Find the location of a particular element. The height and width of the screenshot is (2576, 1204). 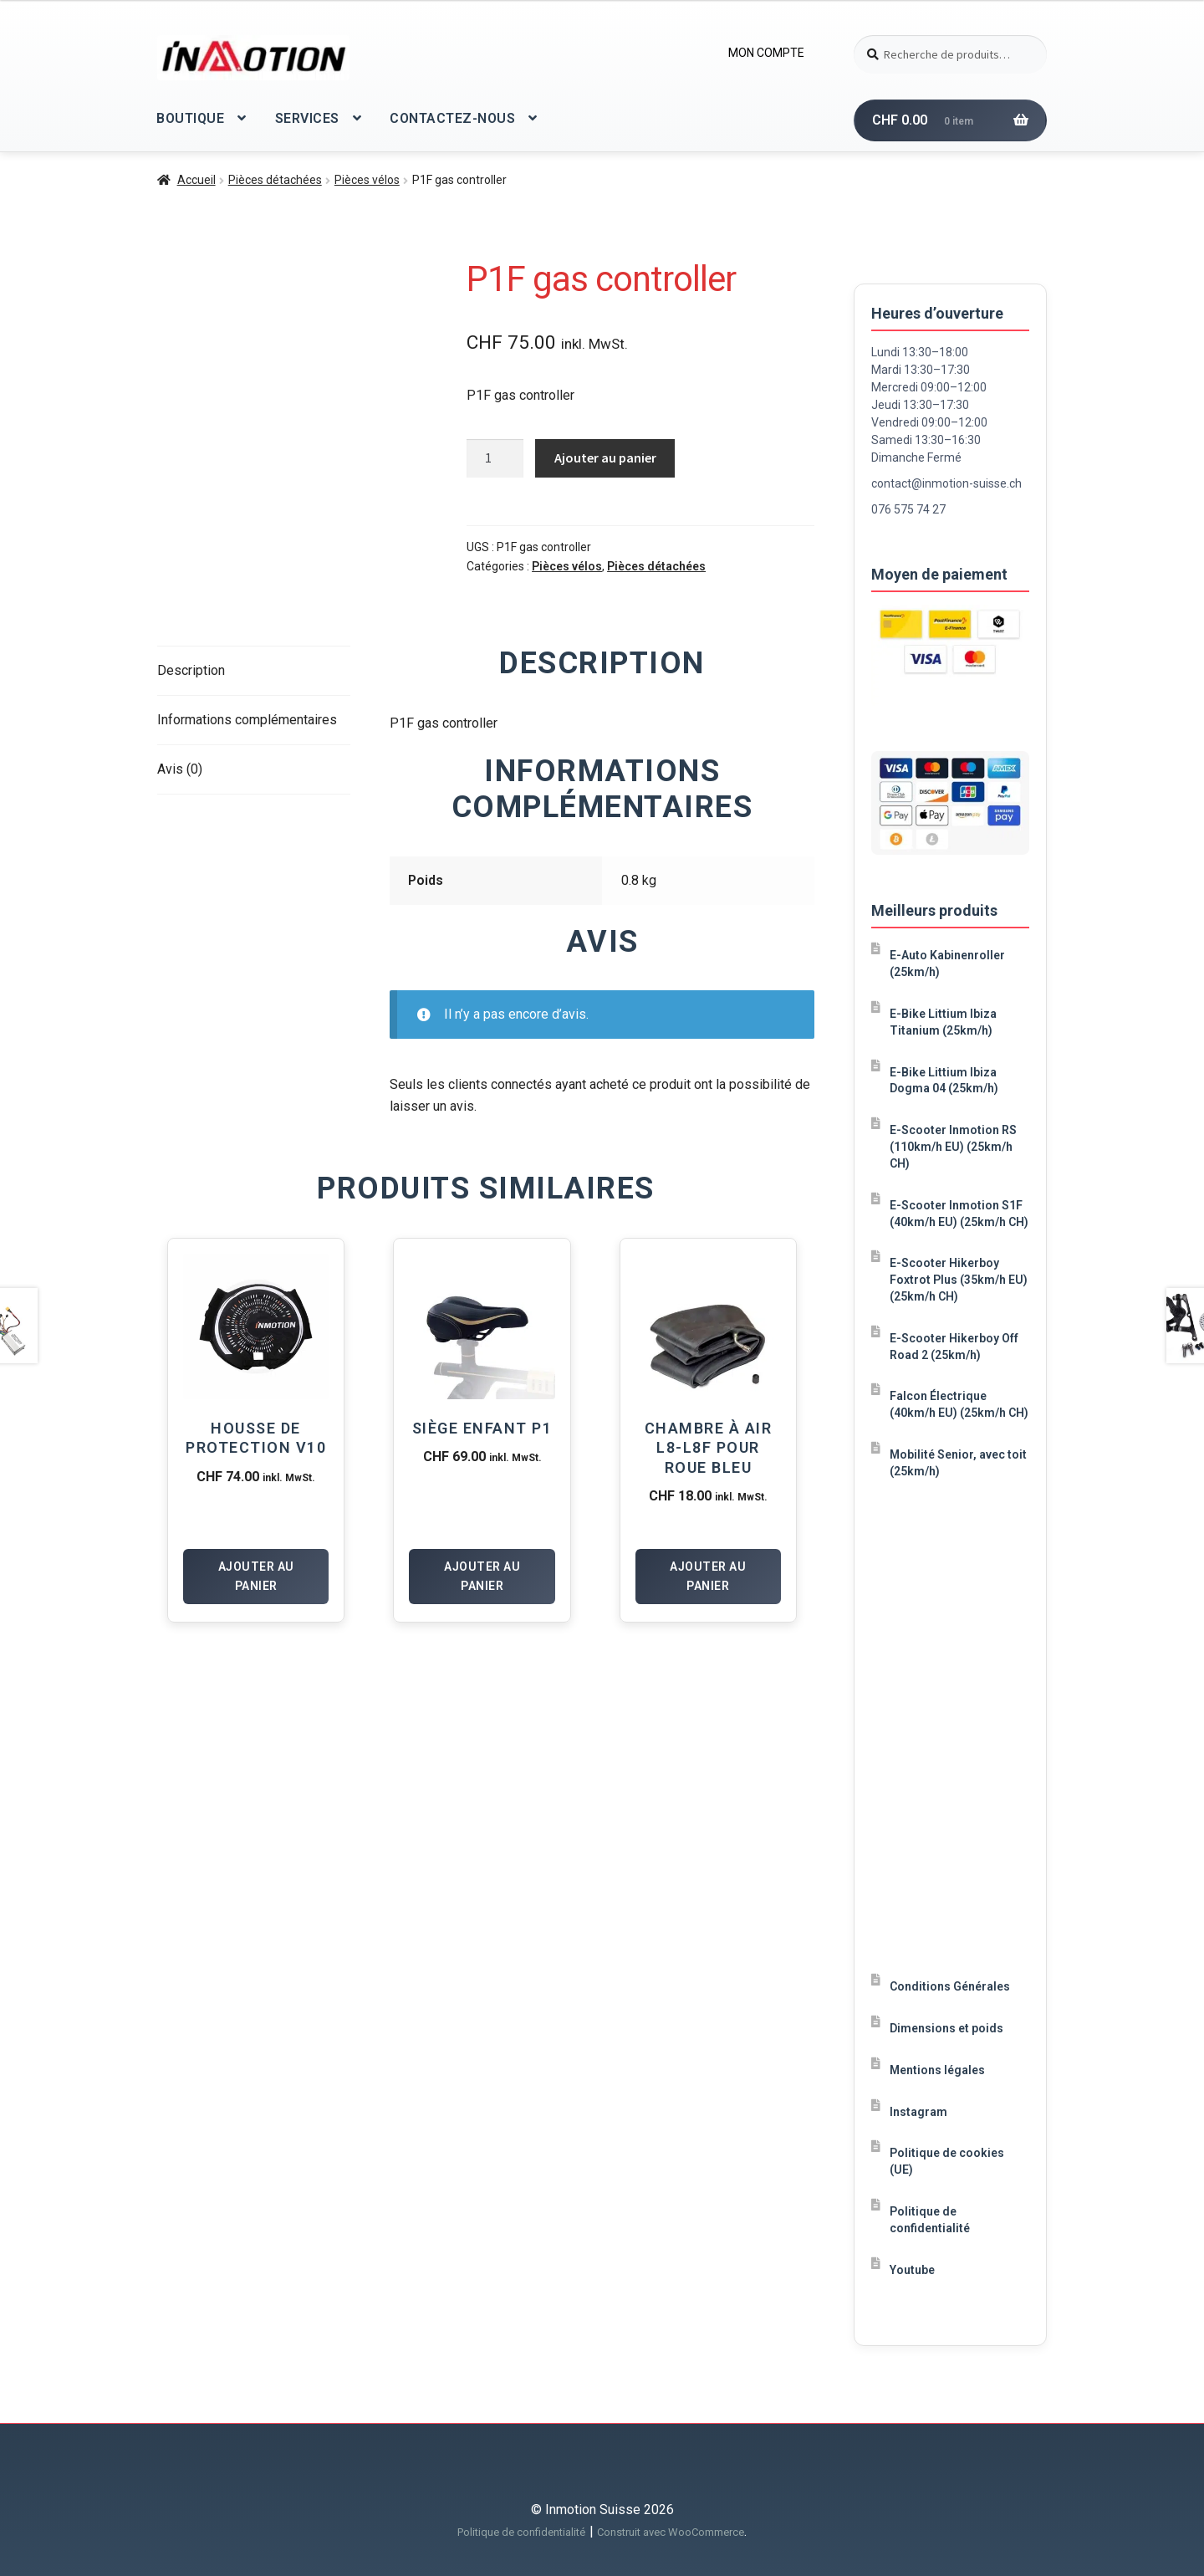

Falcon Électrique (40km/h EU) (25km/h CH) is located at coordinates (959, 1404).